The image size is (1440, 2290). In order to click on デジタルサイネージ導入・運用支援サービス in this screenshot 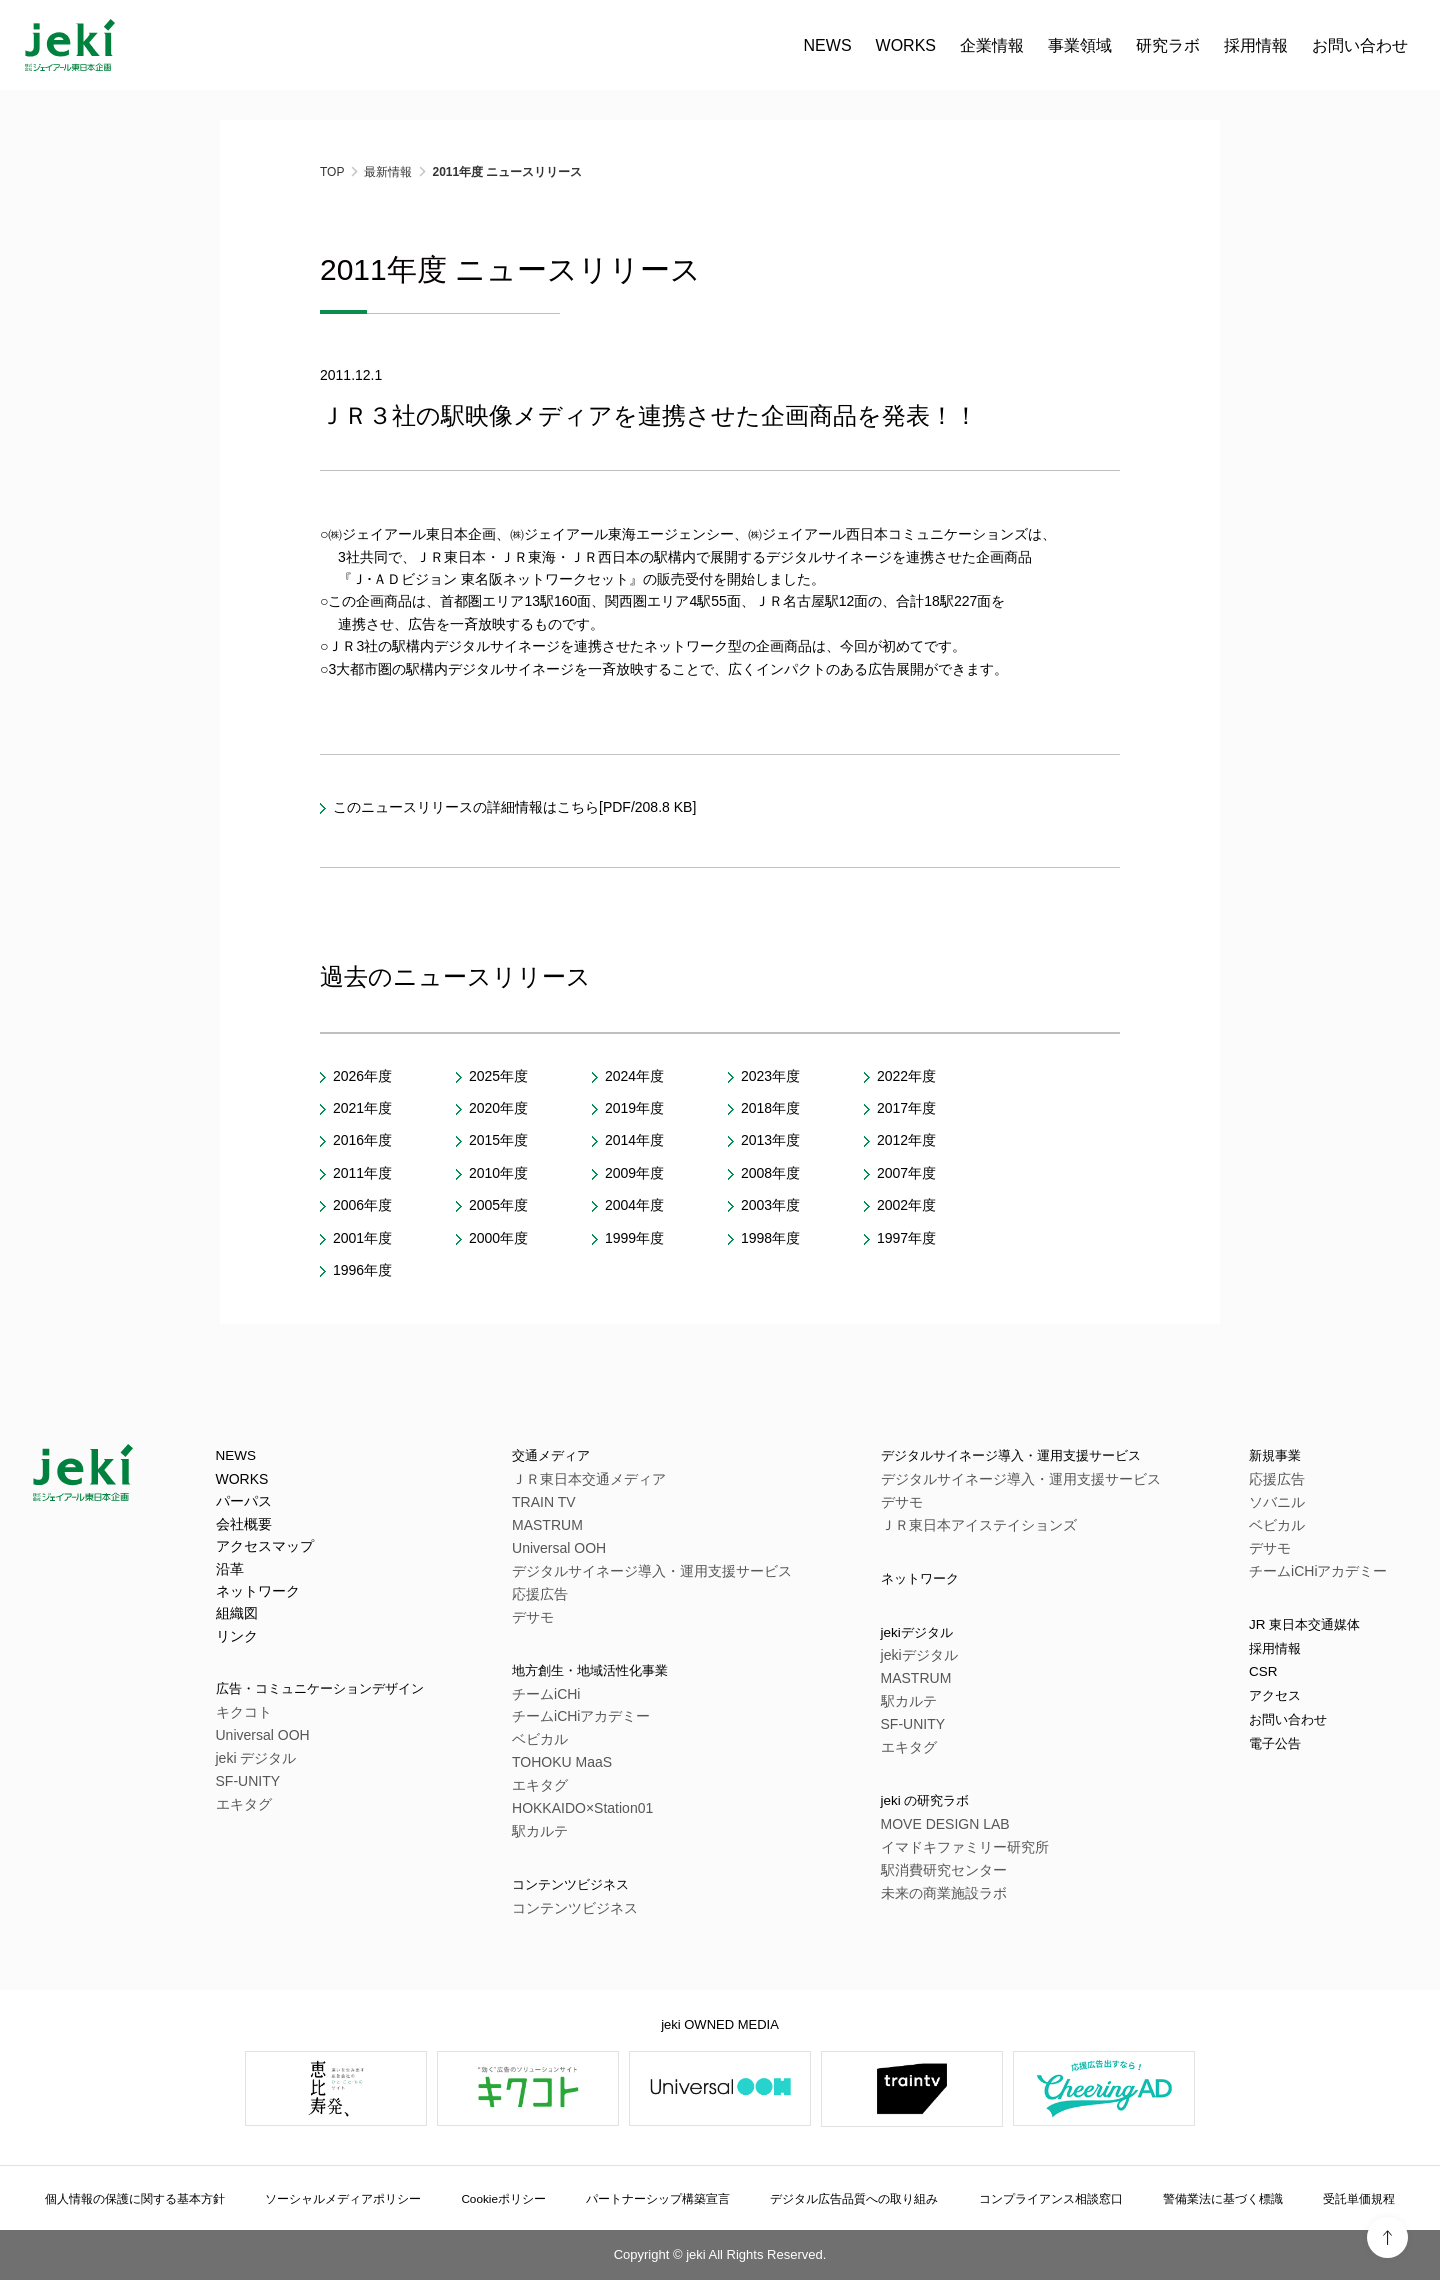, I will do `click(671, 1574)`.